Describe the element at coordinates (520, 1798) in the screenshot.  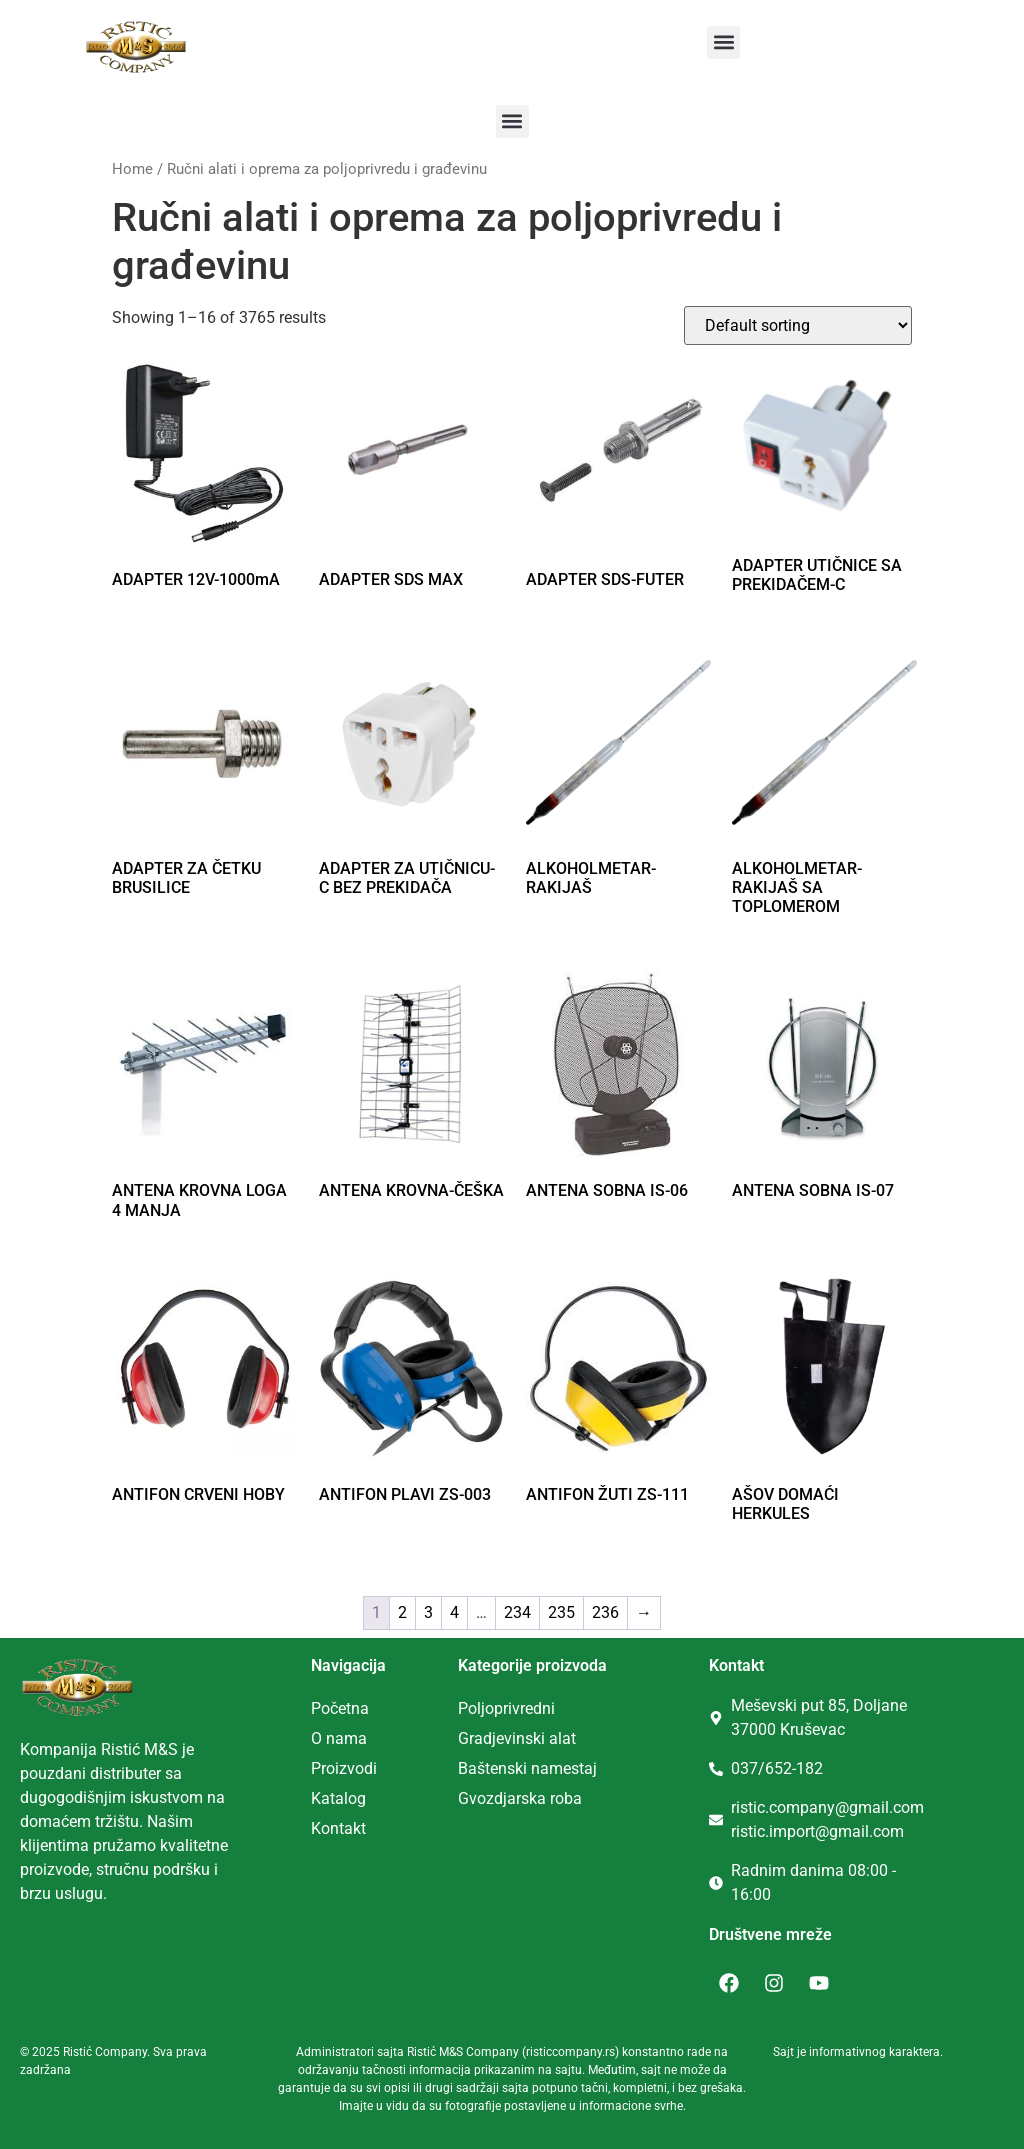
I see `Gvozdjarska roba` at that location.